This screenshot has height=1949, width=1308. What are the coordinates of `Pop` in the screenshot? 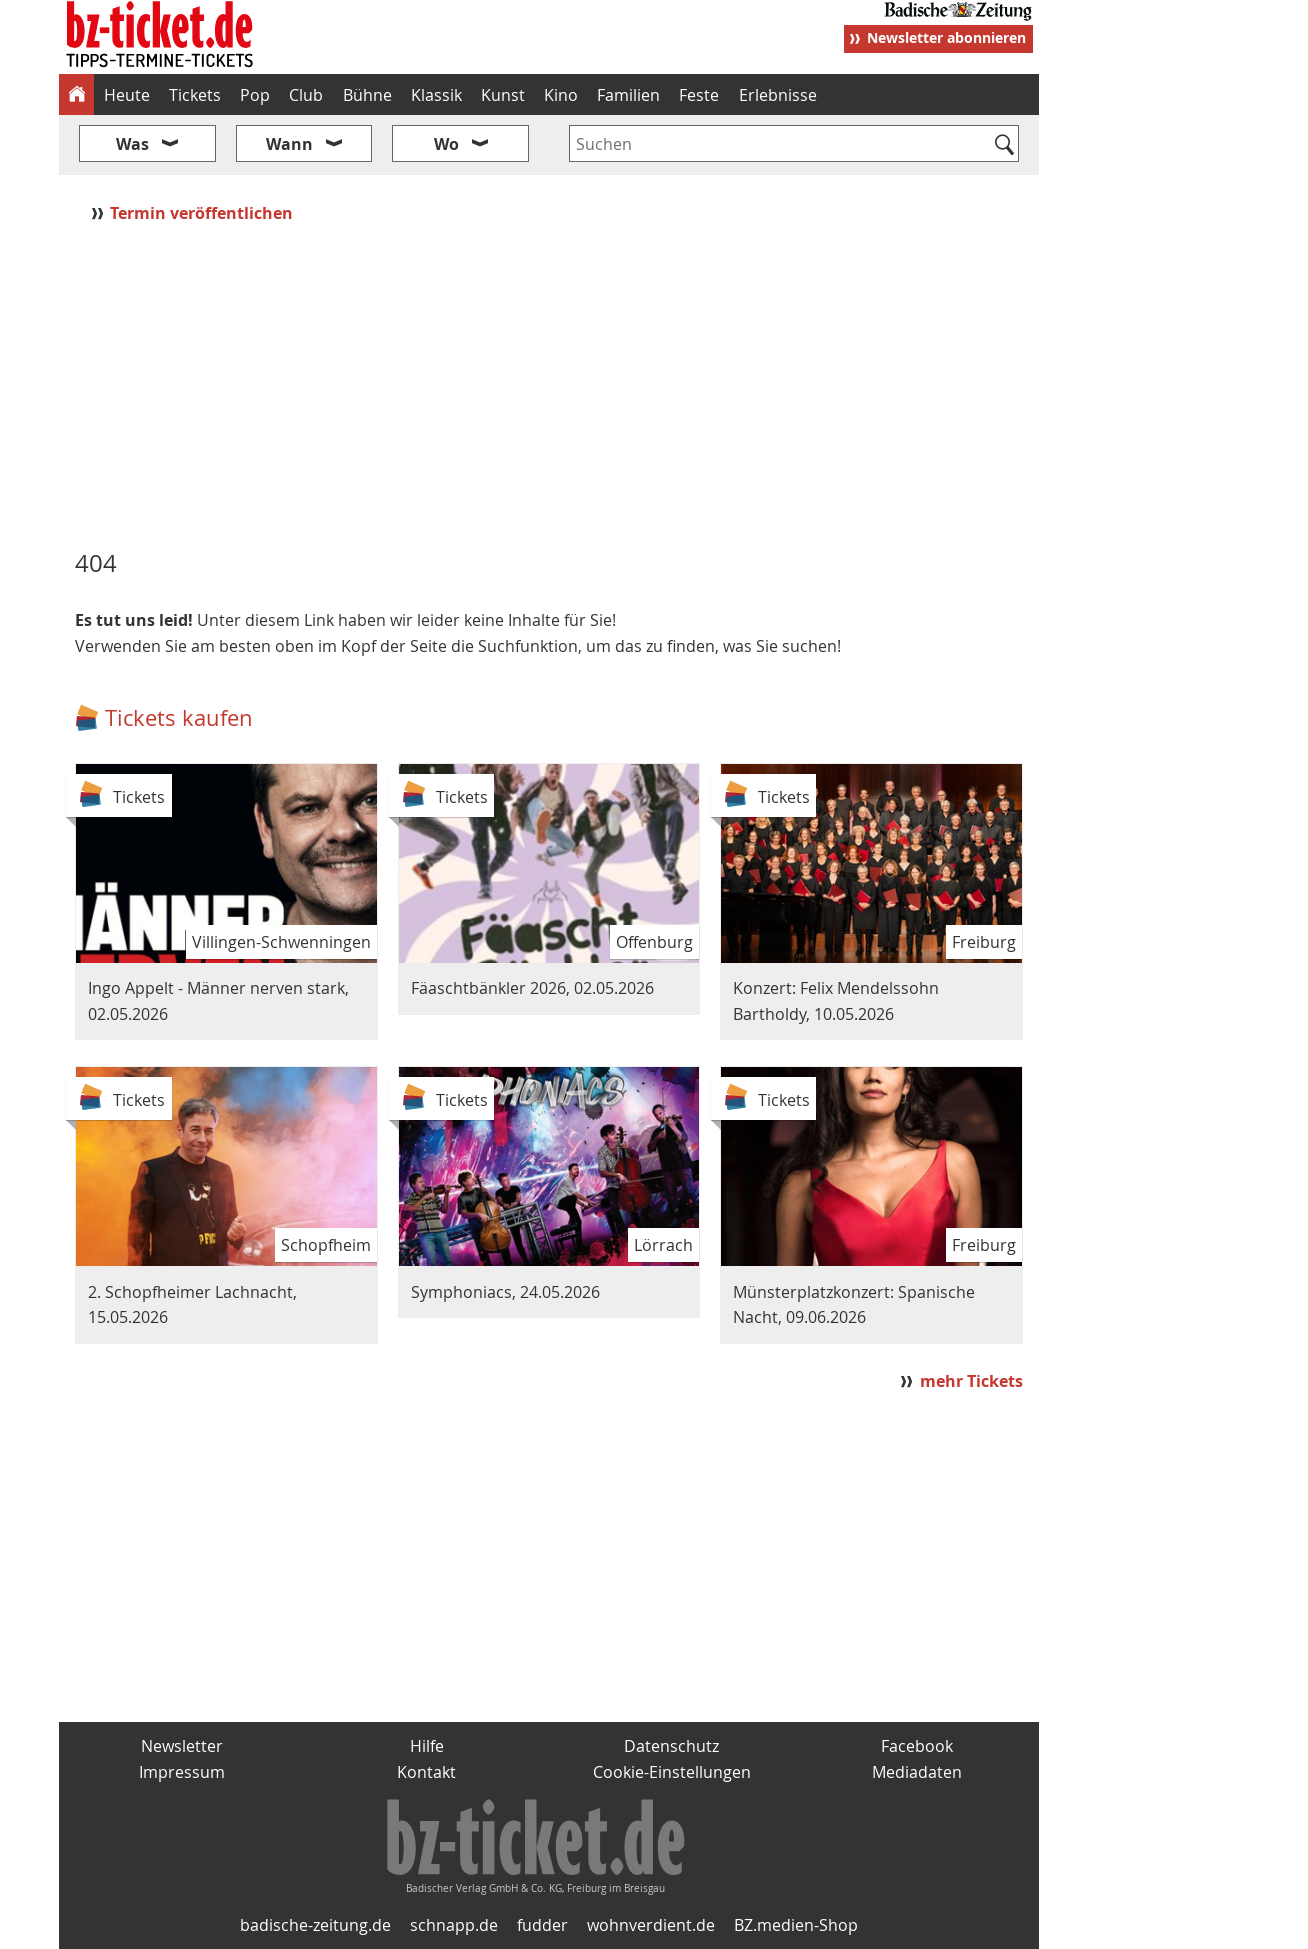 It's located at (255, 95).